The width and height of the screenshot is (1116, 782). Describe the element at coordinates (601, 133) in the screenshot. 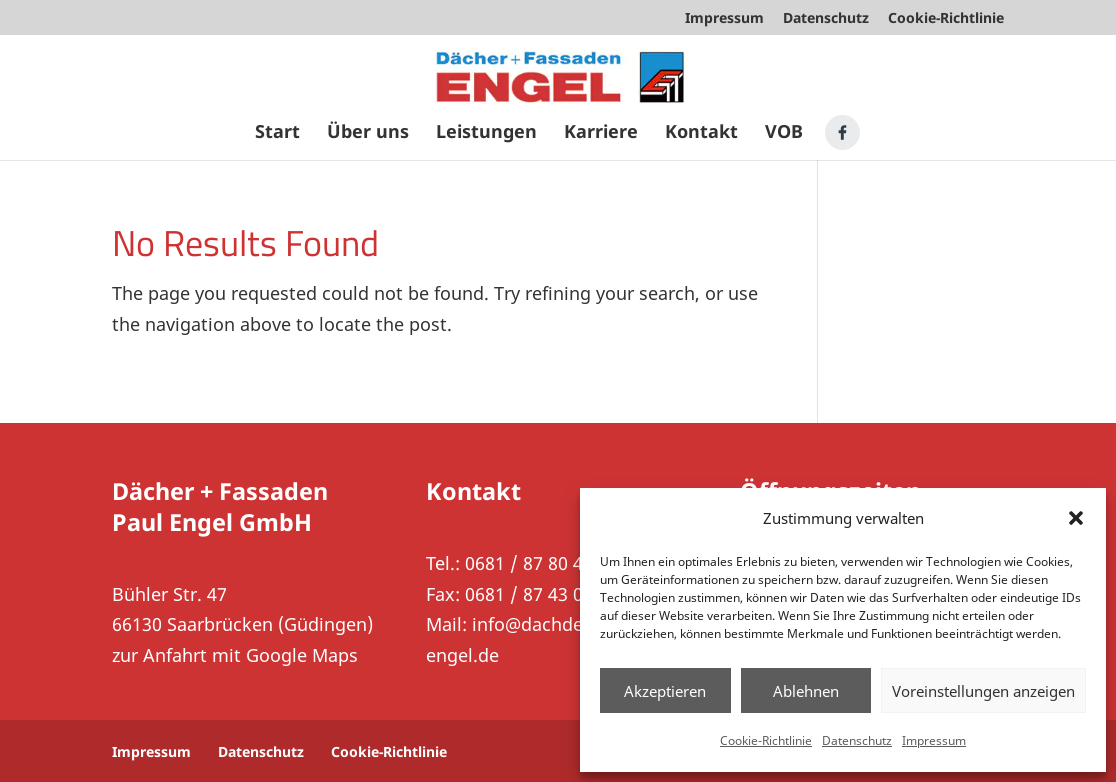

I see `Karriere` at that location.